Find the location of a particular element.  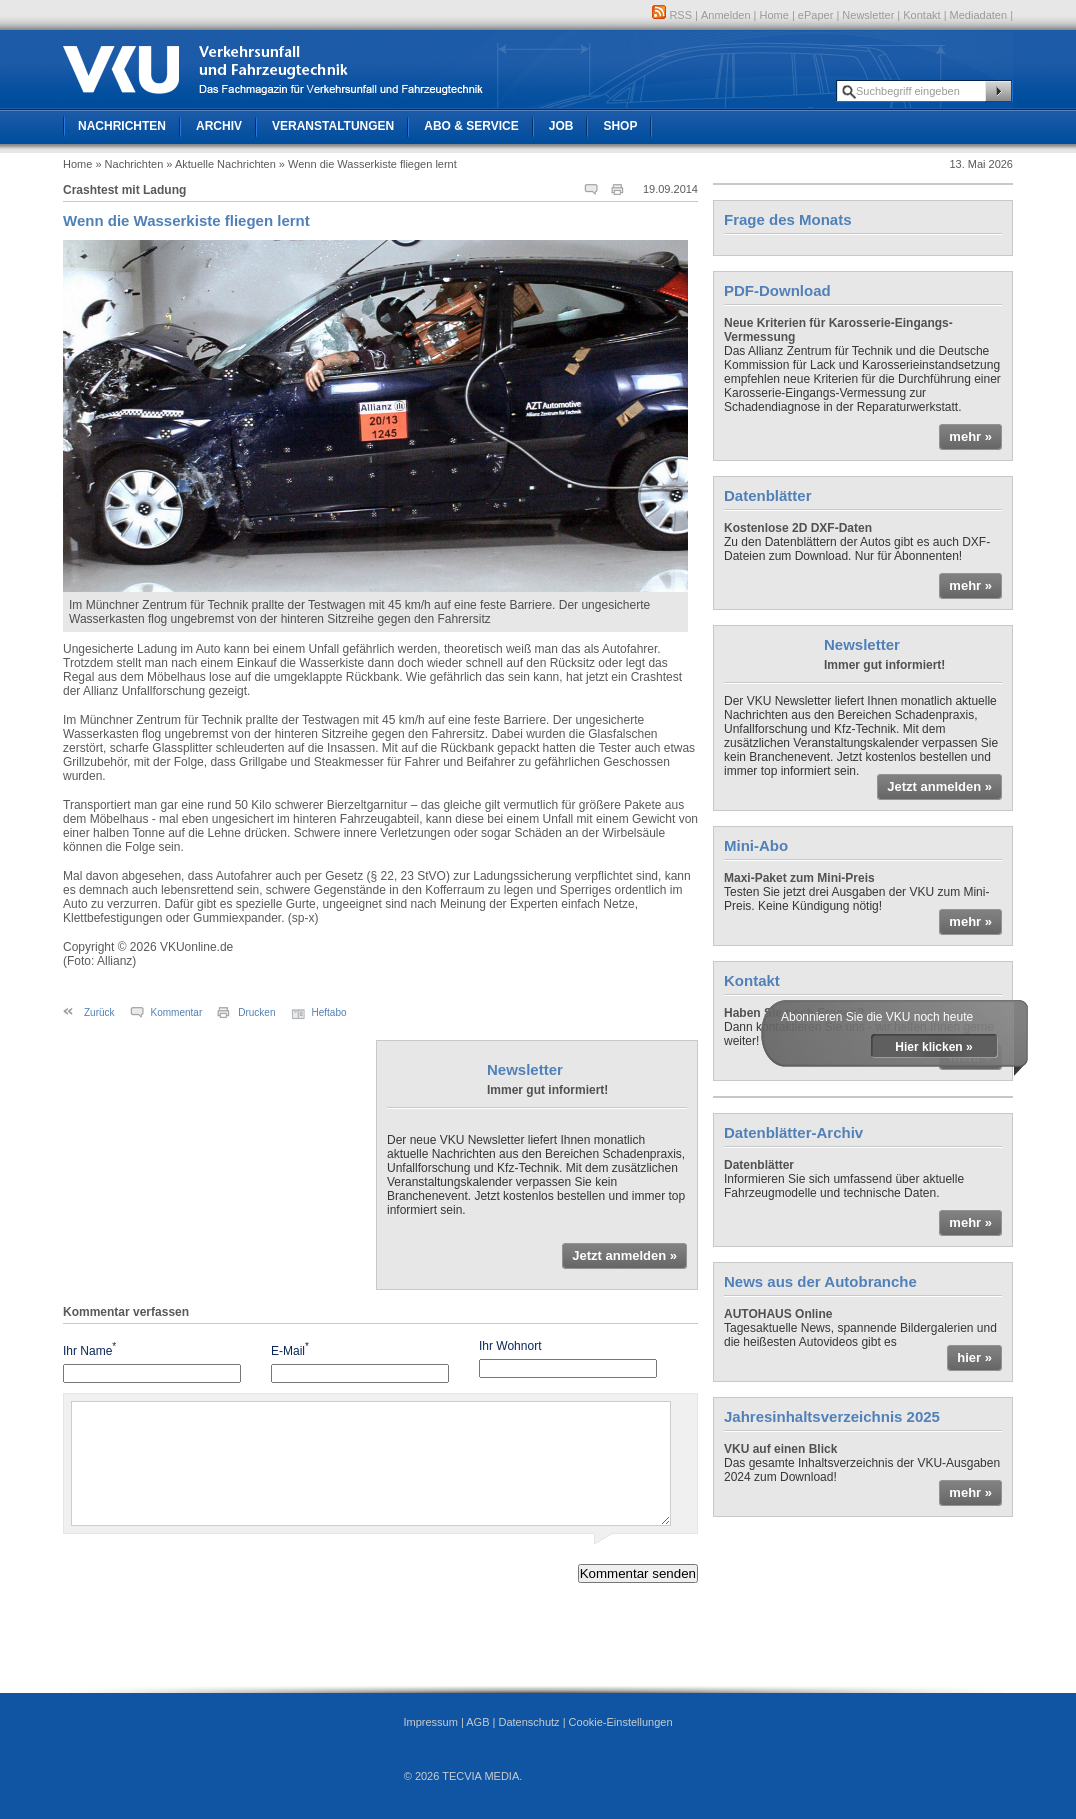

Drucken is located at coordinates (256, 1012).